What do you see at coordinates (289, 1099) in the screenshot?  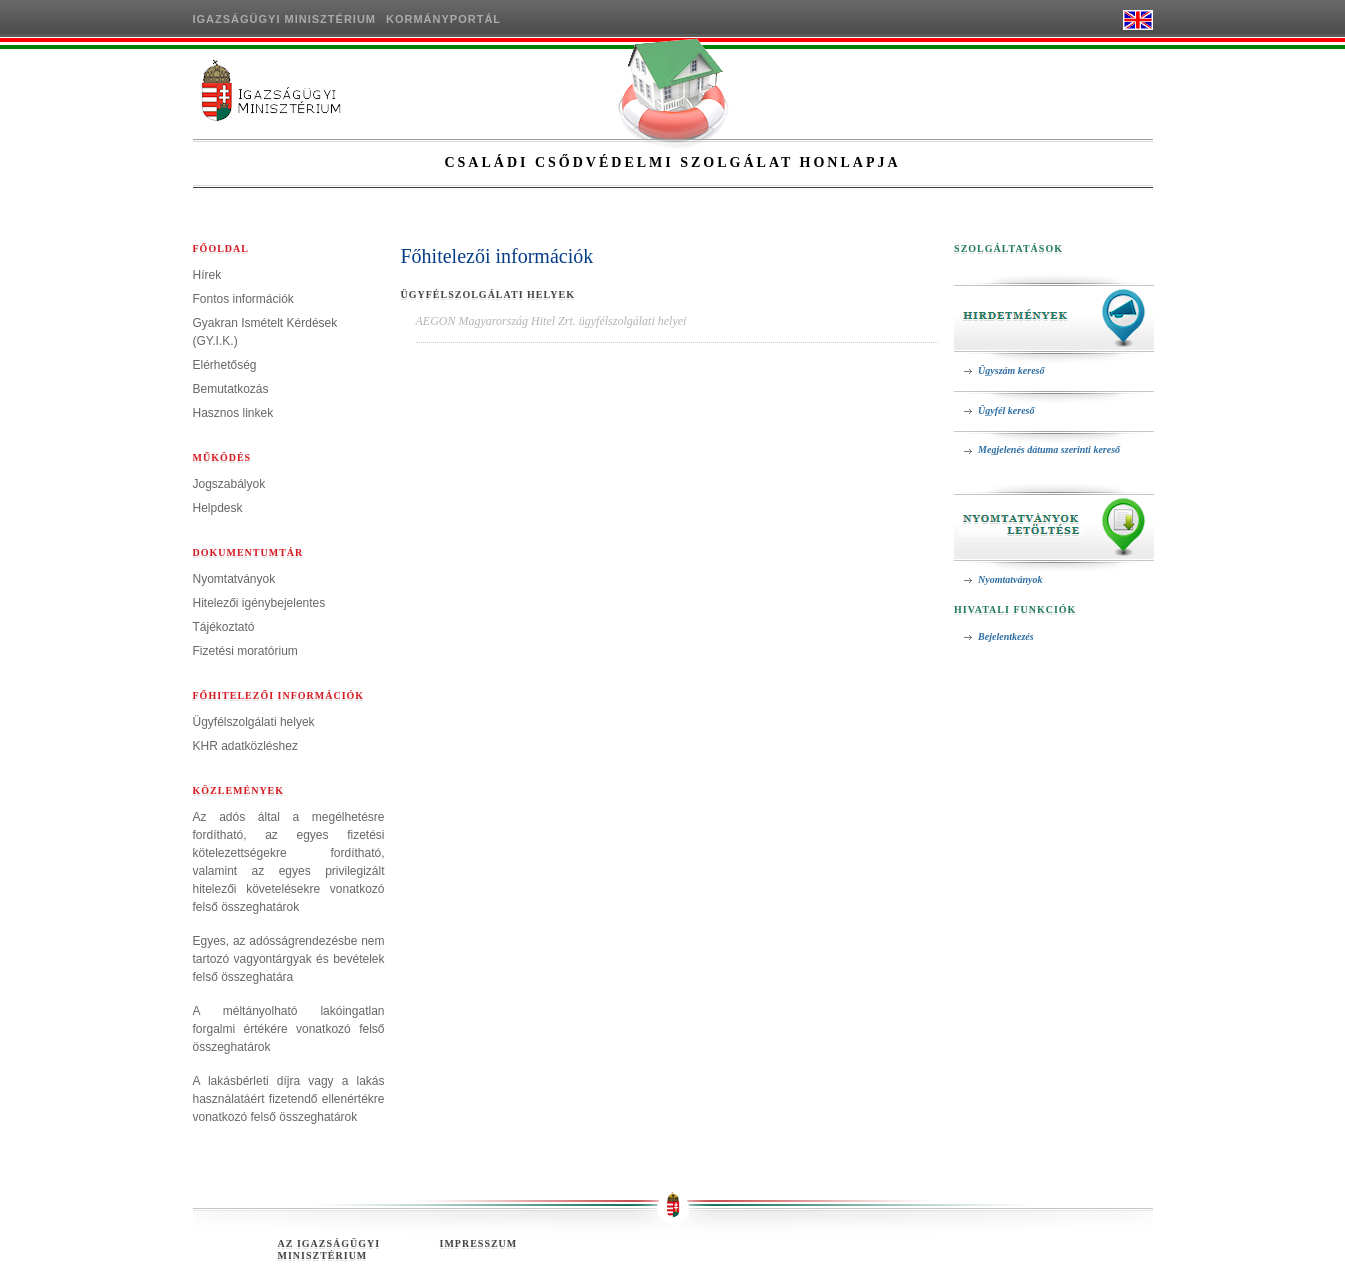 I see `A lakásbérleti díjra vagy a lakás használatáért fizetendő ellenértékre vonatkozó felső összeghatárok` at bounding box center [289, 1099].